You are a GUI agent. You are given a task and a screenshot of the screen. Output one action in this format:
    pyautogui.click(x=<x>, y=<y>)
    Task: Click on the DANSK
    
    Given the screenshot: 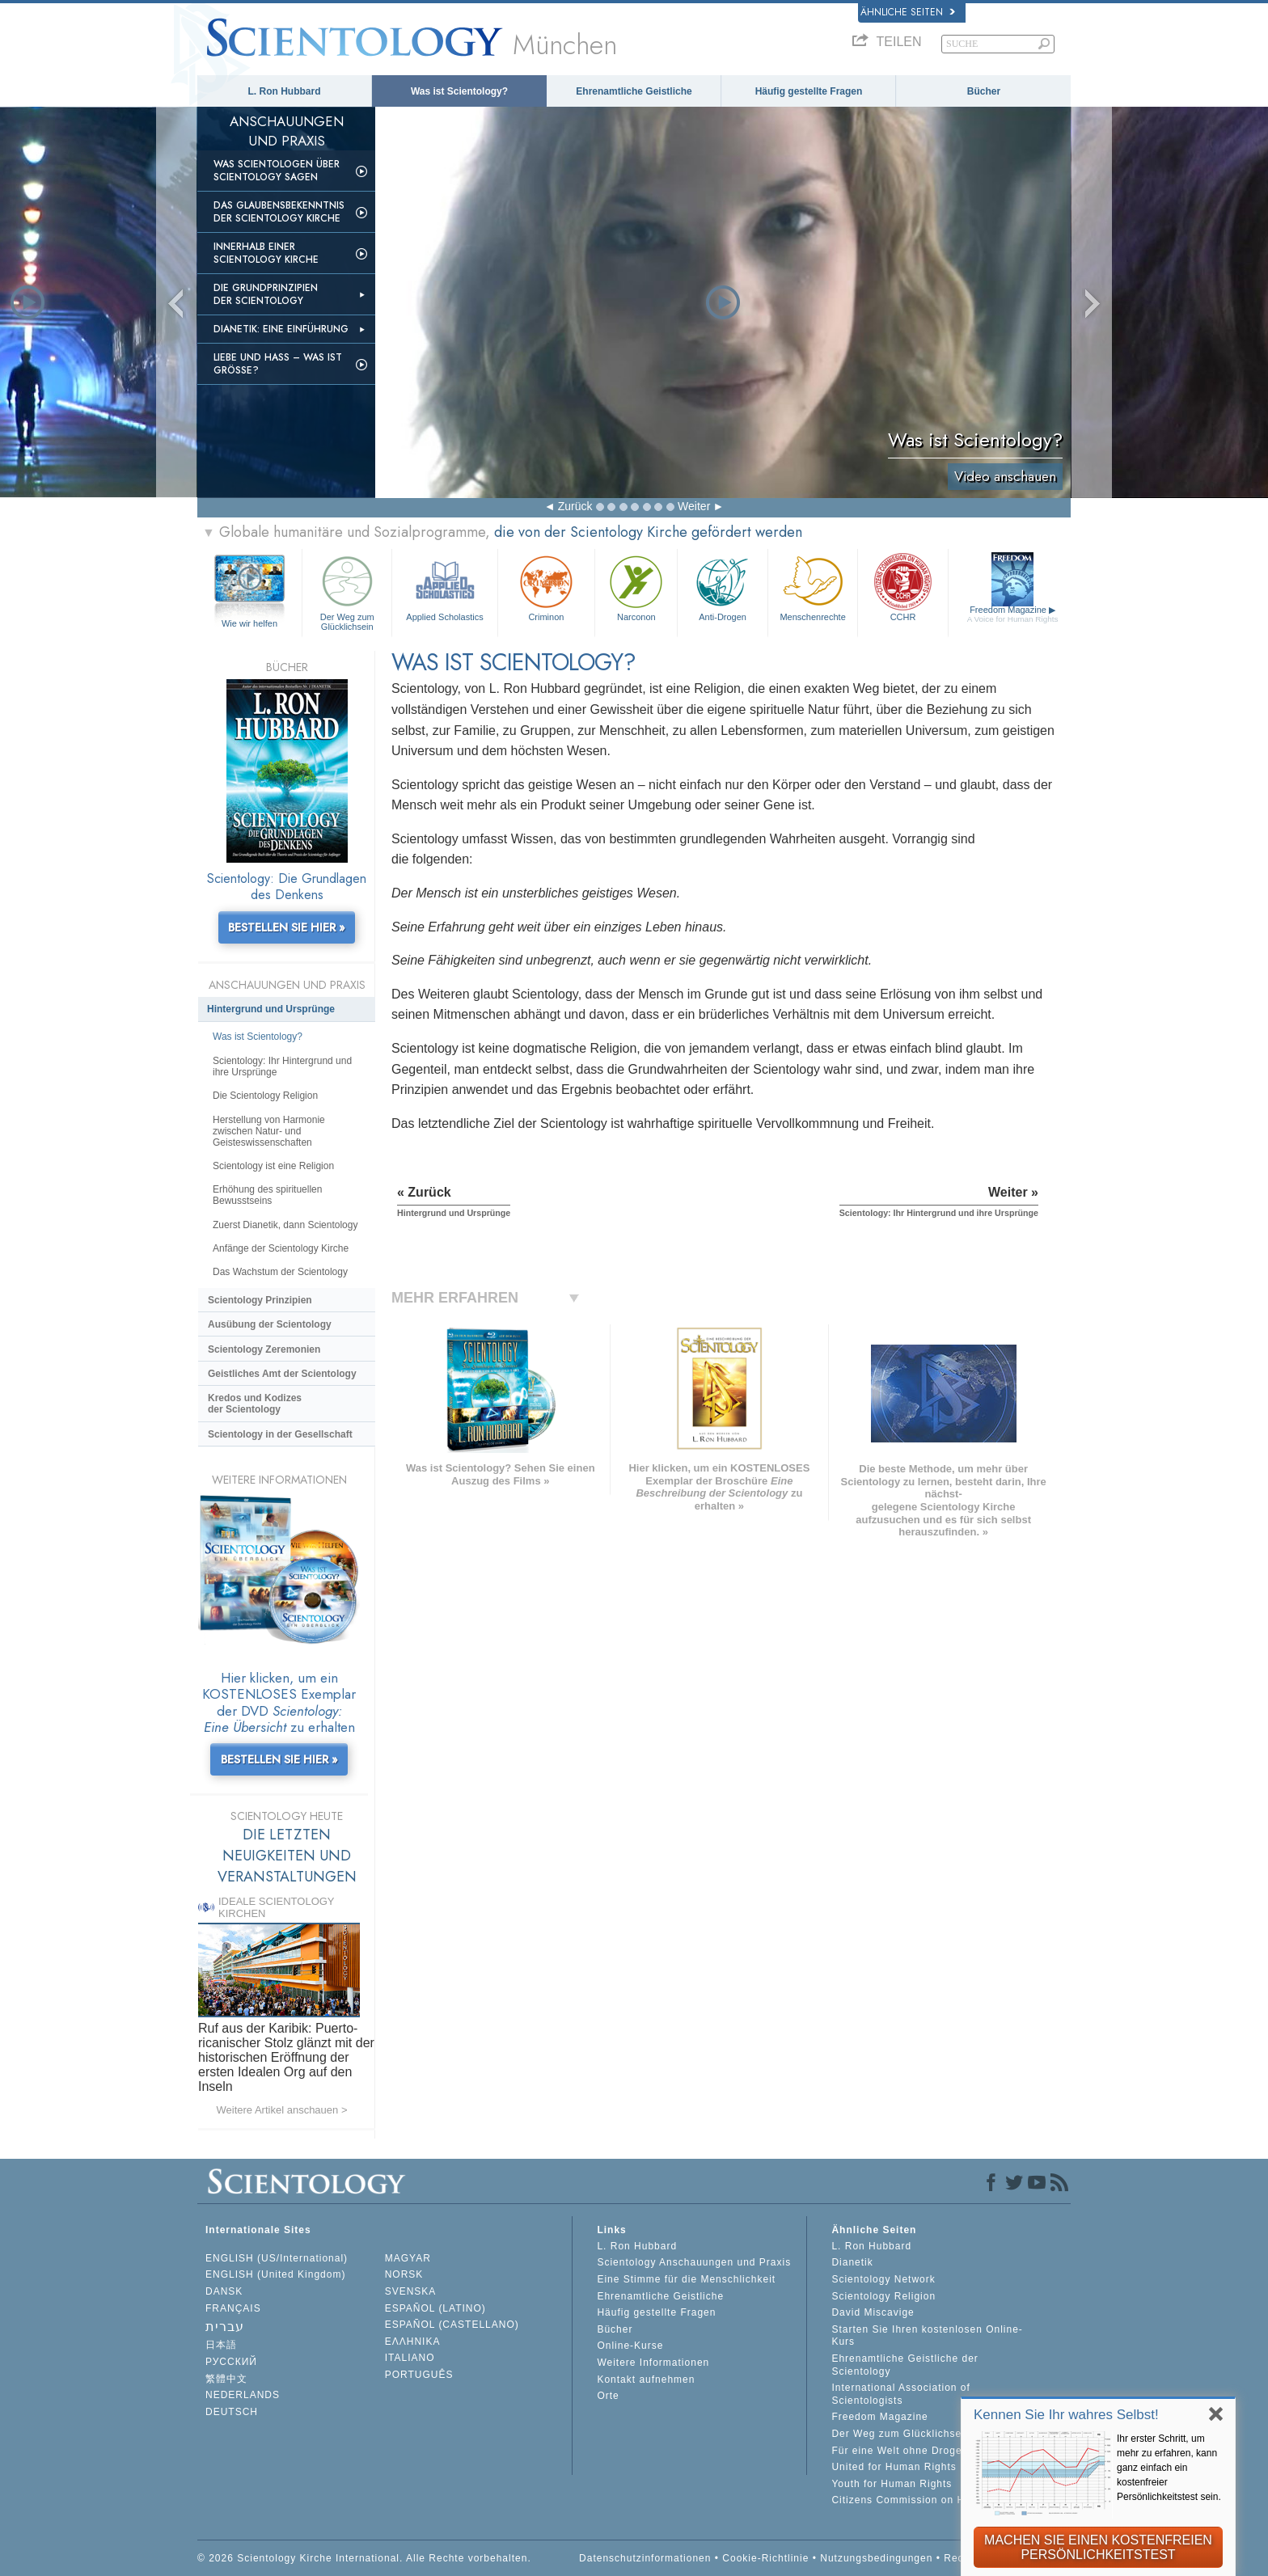 What is the action you would take?
    pyautogui.click(x=224, y=2291)
    